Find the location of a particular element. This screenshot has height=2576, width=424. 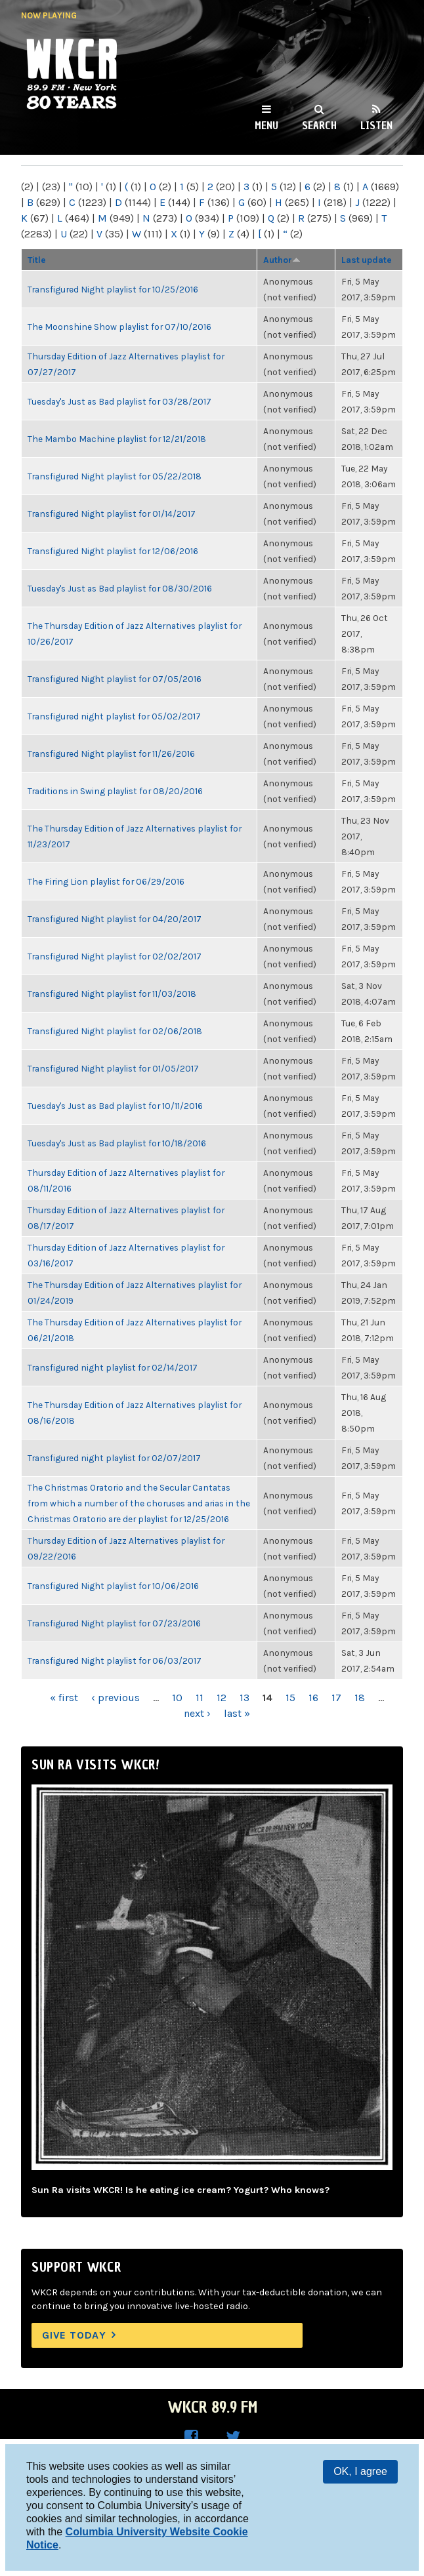

Title is located at coordinates (37, 259).